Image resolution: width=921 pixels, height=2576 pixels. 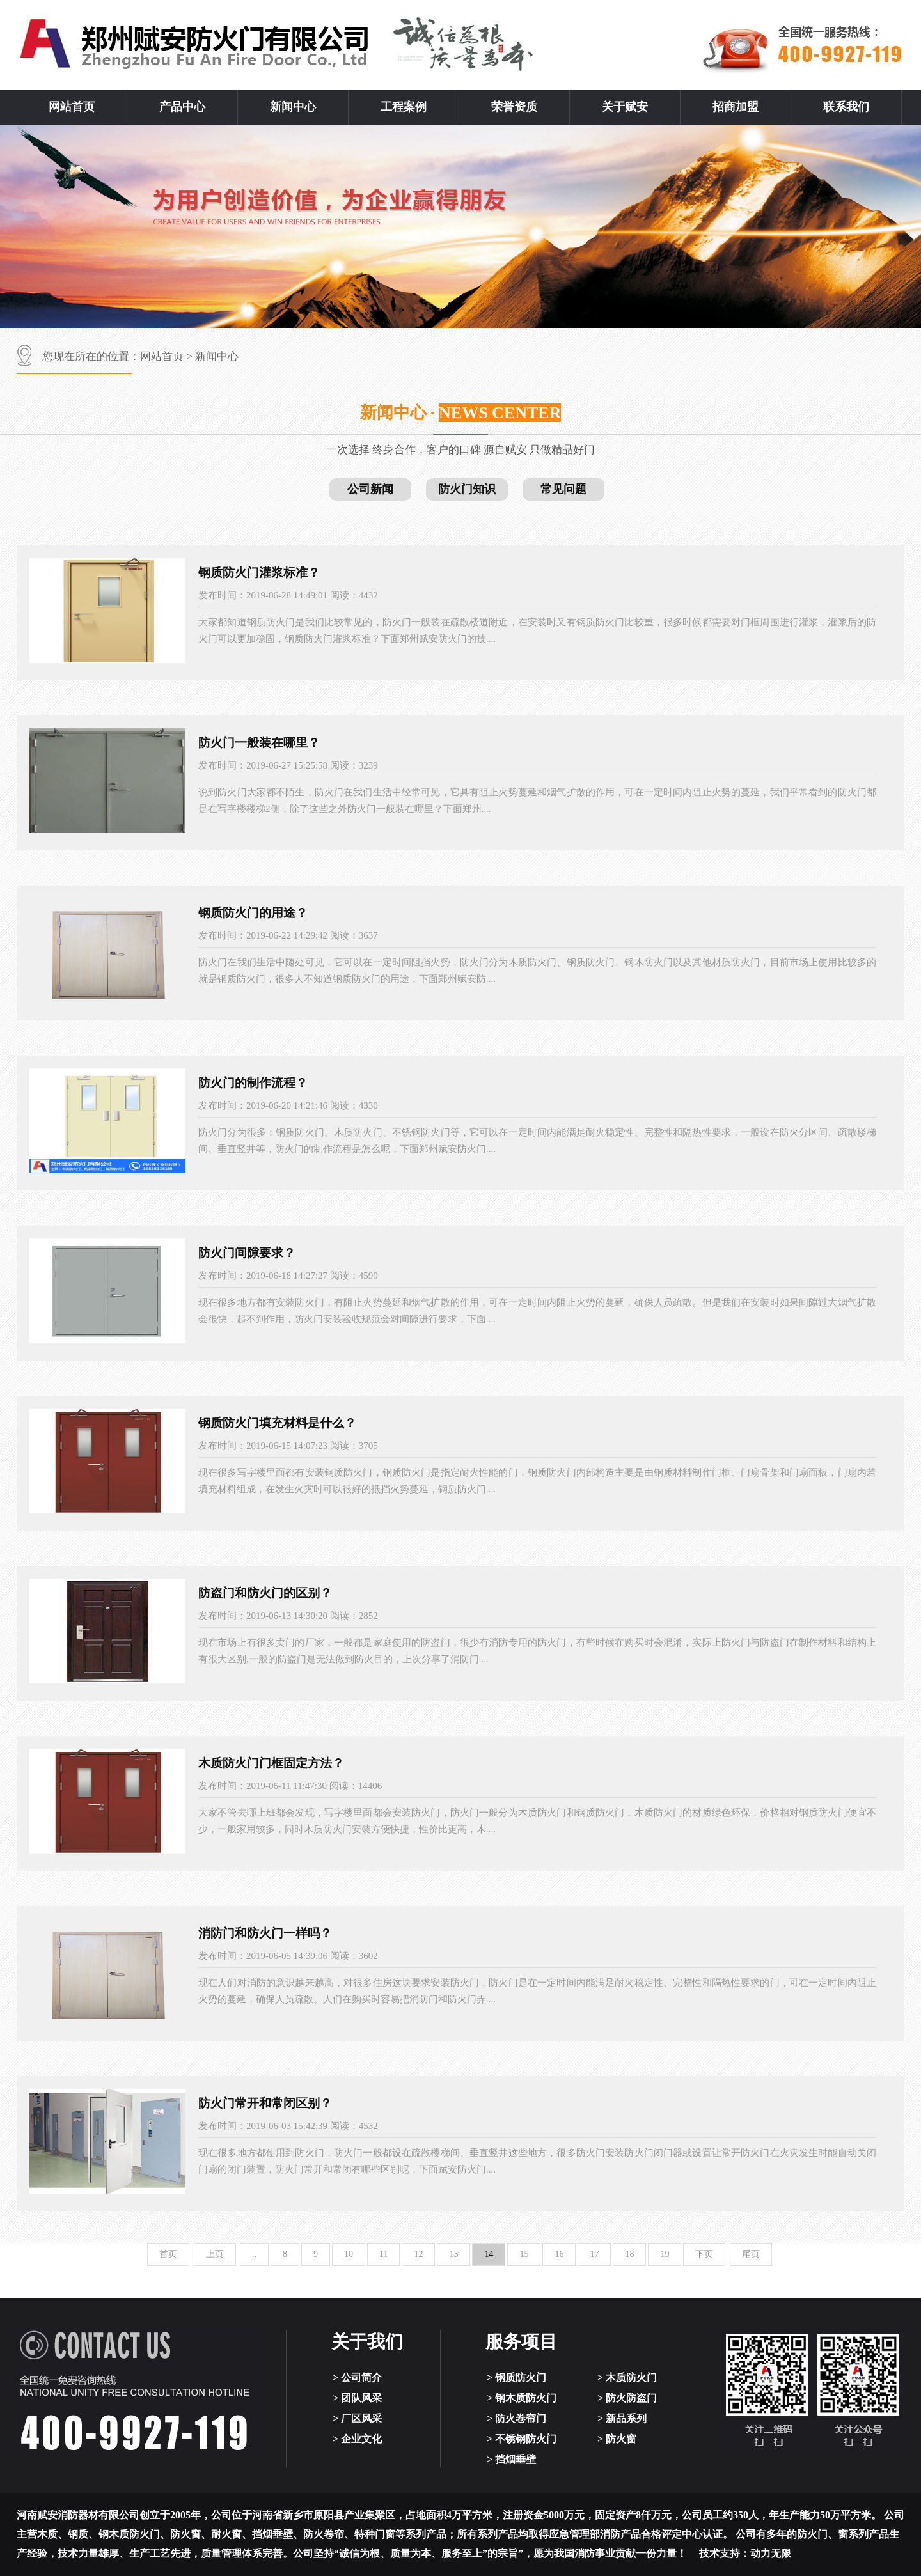 What do you see at coordinates (523, 2254) in the screenshot?
I see `15` at bounding box center [523, 2254].